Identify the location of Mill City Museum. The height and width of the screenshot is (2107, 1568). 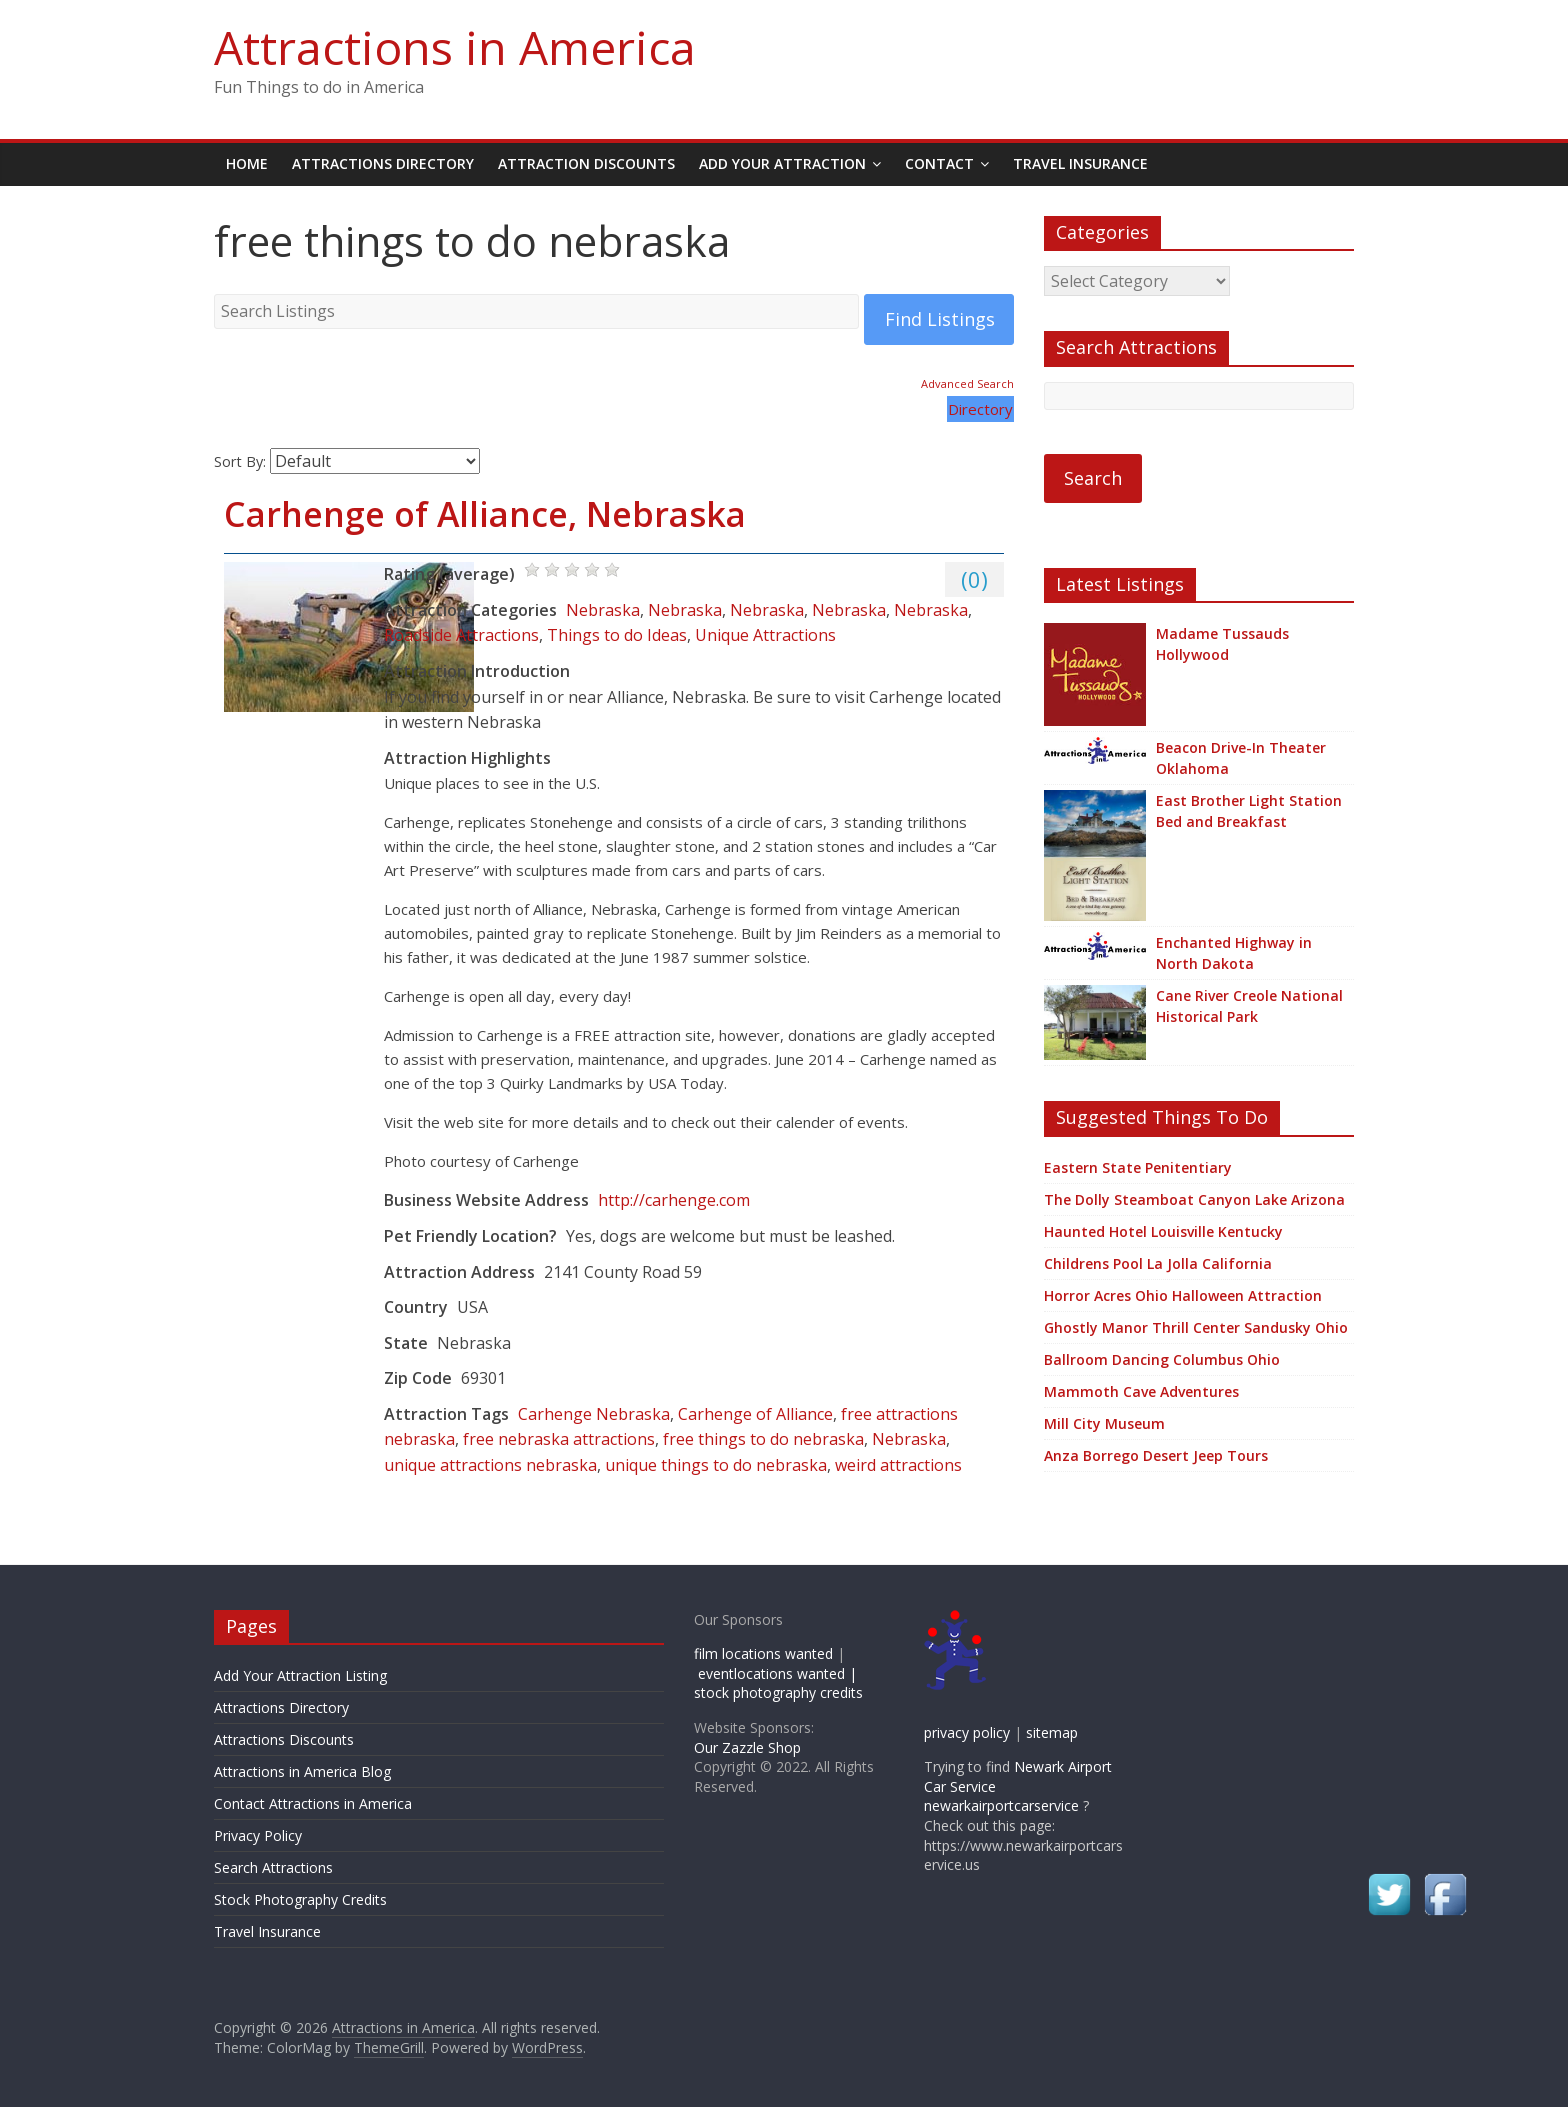
(1104, 1423).